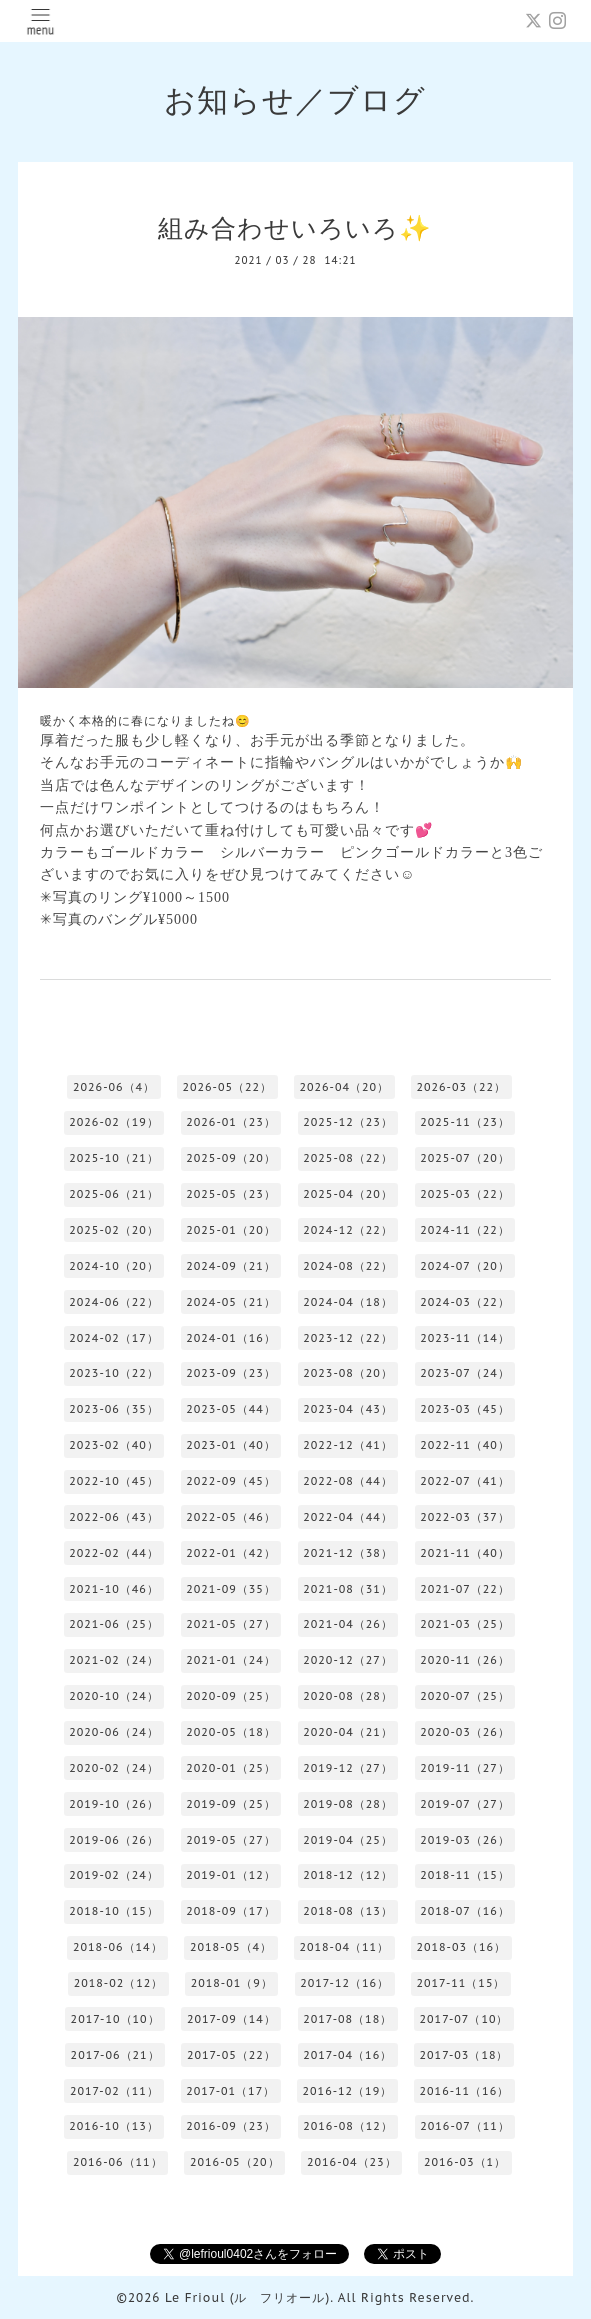 The image size is (591, 2319). I want to click on 2019-12（27）, so click(348, 1768).